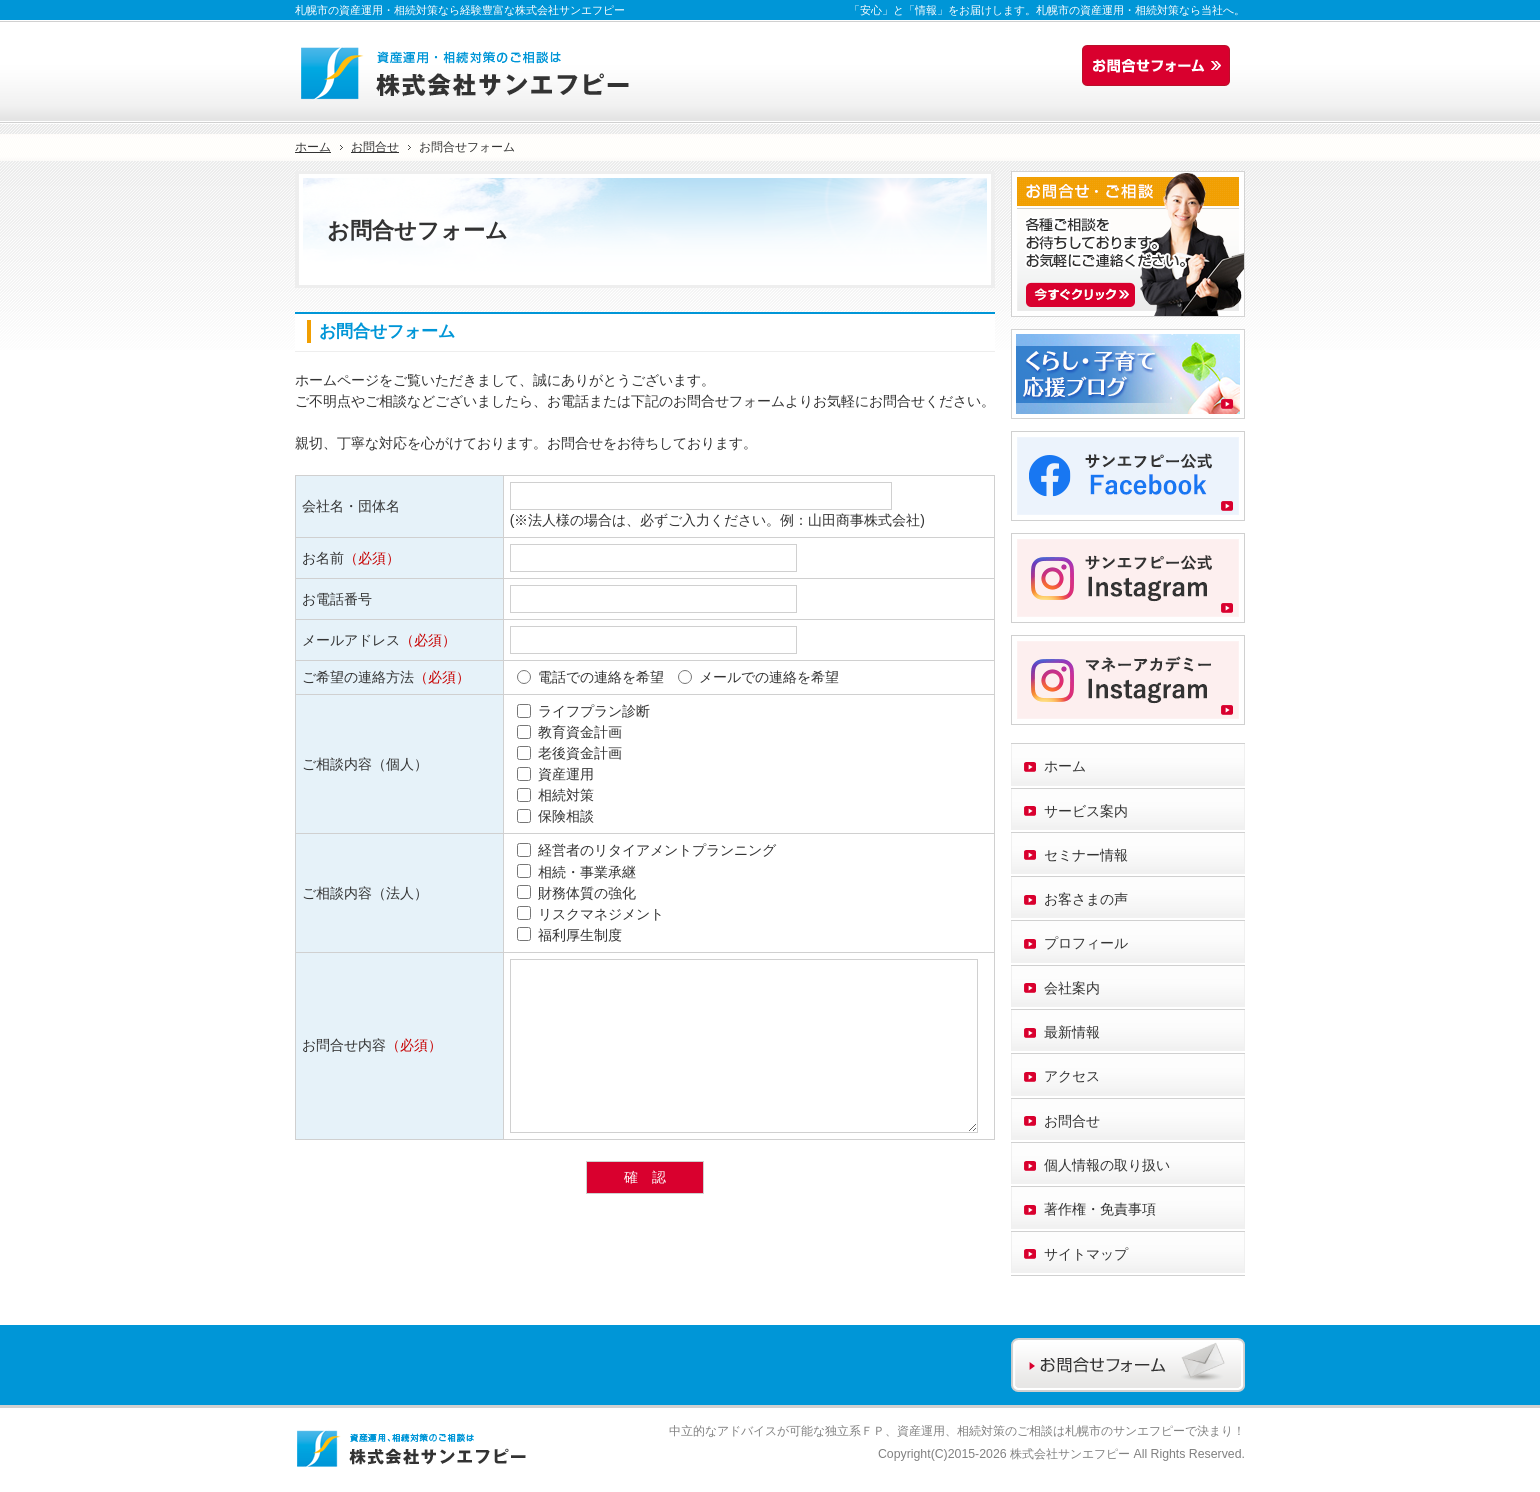 The width and height of the screenshot is (1540, 1492). I want to click on 著作権・免責事項, so click(1100, 1209).